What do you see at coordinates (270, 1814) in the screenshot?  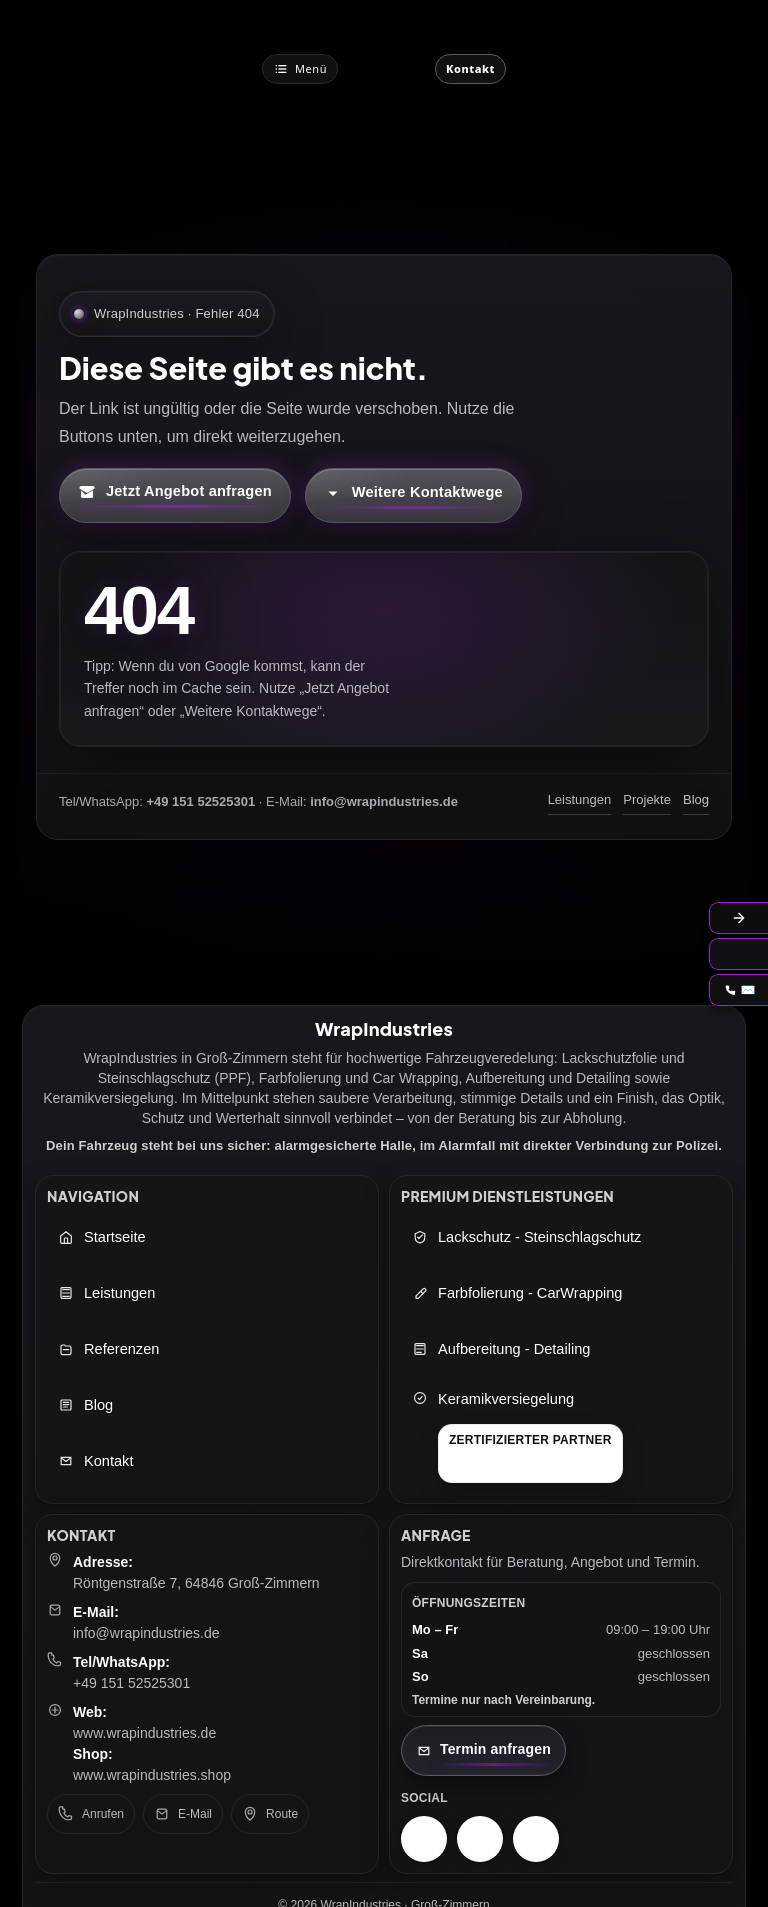 I see `Route [Route in Google Maps öffnen]` at bounding box center [270, 1814].